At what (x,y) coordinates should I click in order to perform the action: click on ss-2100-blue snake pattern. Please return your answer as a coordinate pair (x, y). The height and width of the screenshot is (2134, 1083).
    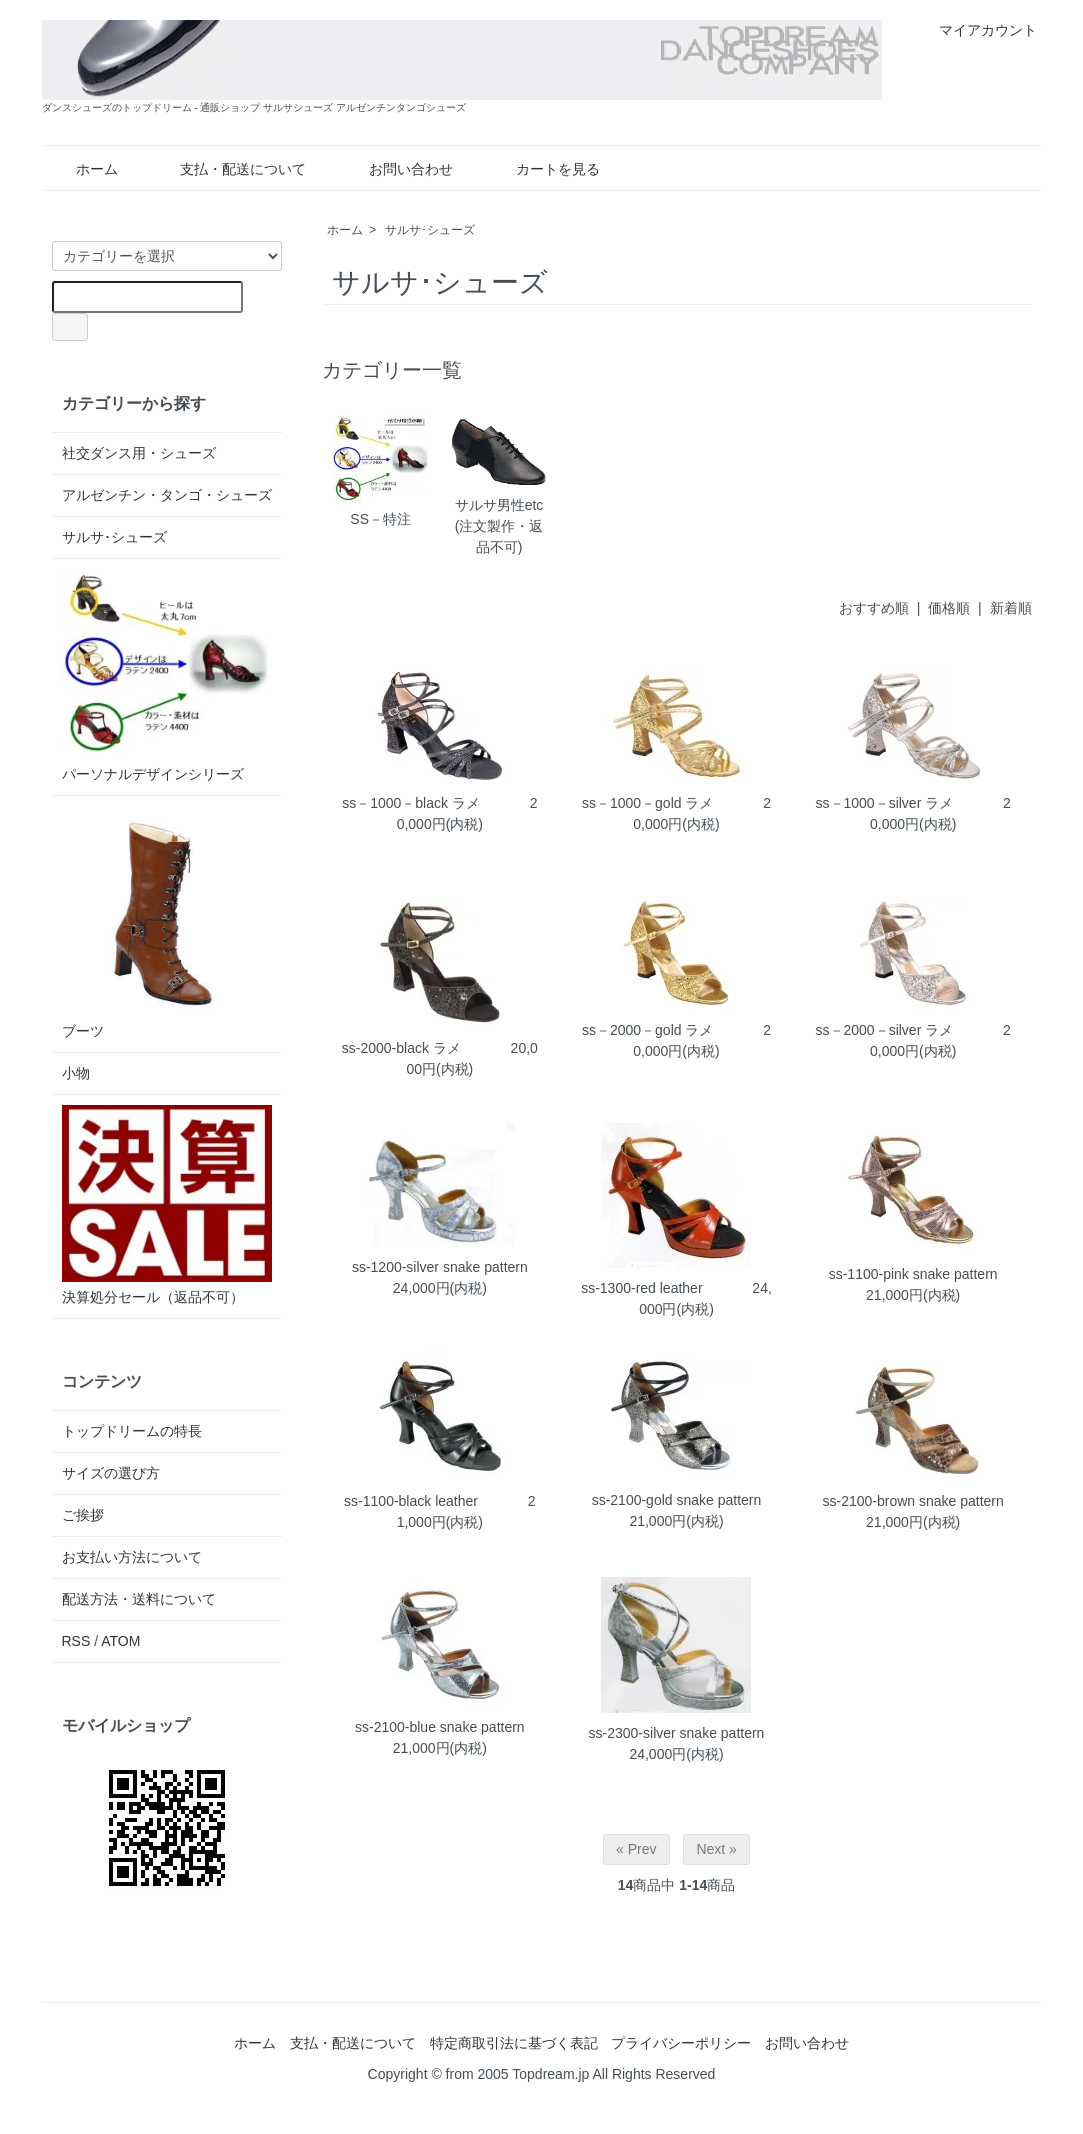
    Looking at the image, I should click on (440, 1727).